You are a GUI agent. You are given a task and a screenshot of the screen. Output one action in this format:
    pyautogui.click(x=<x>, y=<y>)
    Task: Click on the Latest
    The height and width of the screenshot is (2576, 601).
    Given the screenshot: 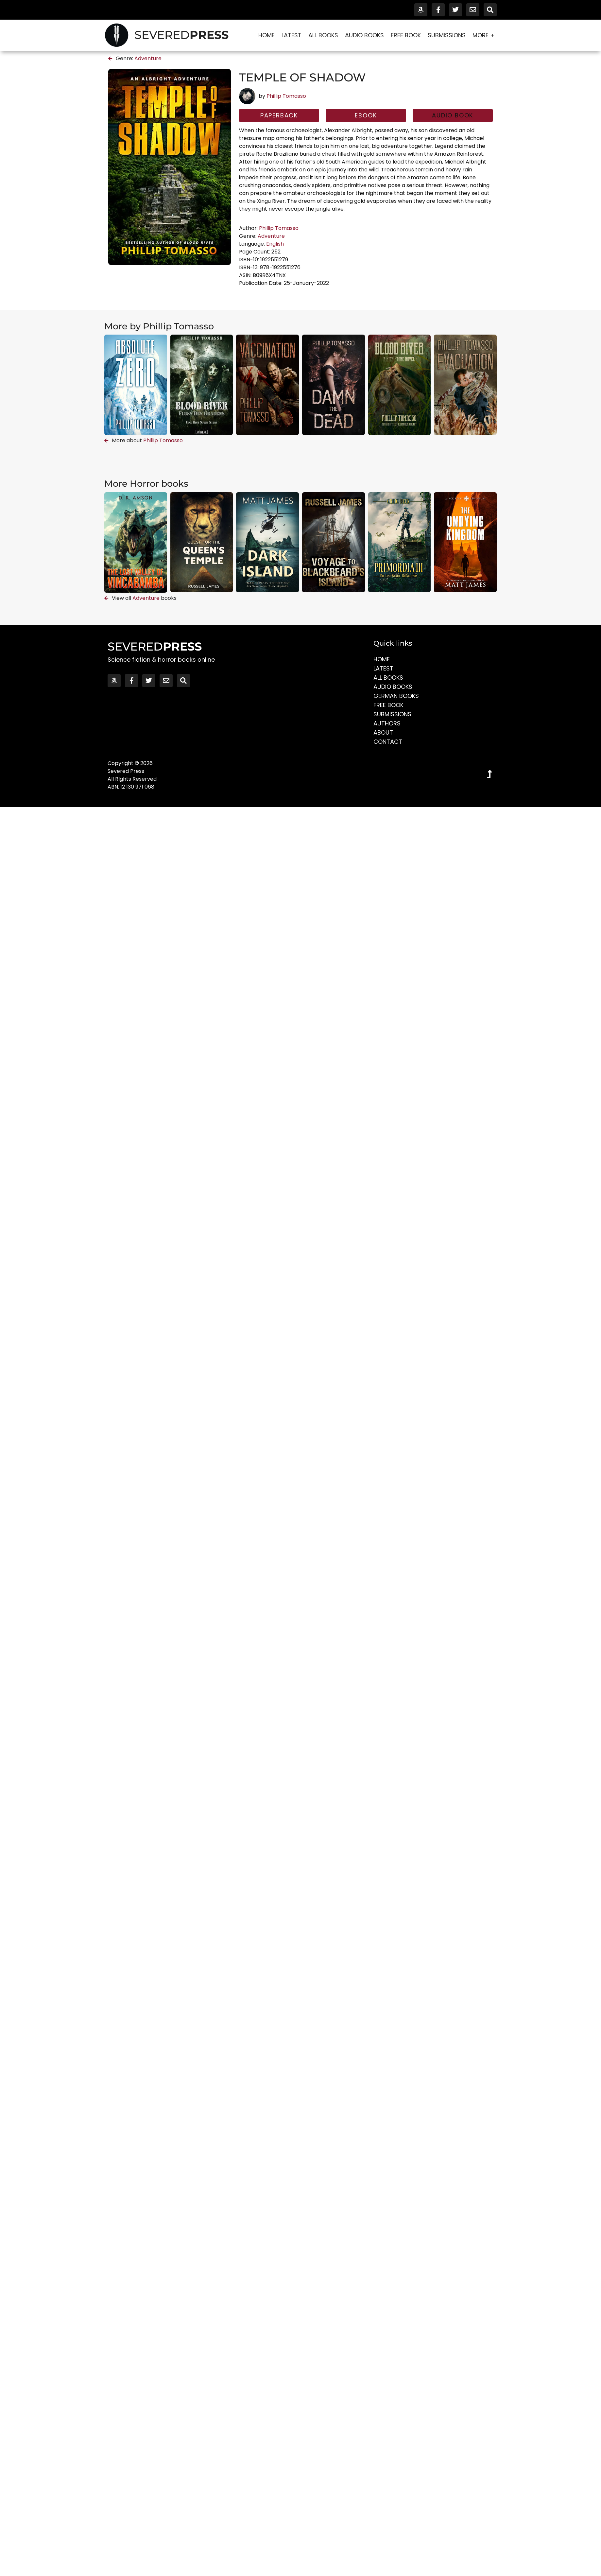 What is the action you would take?
    pyautogui.click(x=291, y=35)
    